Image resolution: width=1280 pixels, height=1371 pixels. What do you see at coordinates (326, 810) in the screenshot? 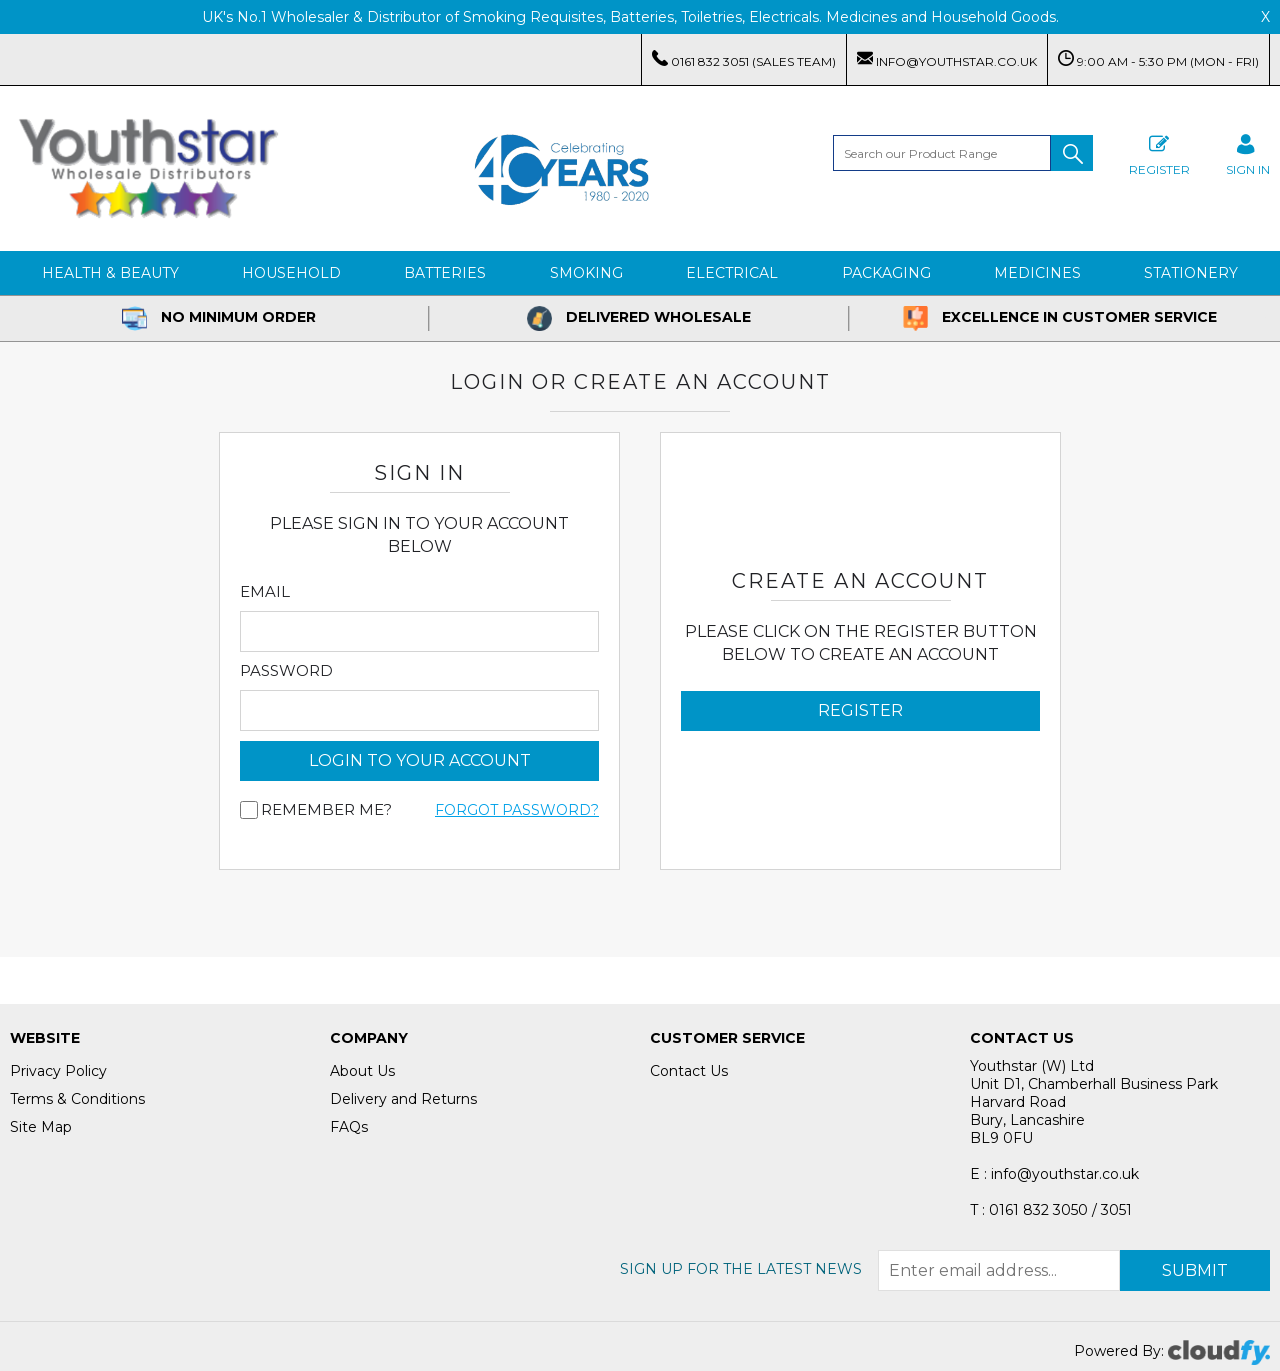
I see `Remember me?` at bounding box center [326, 810].